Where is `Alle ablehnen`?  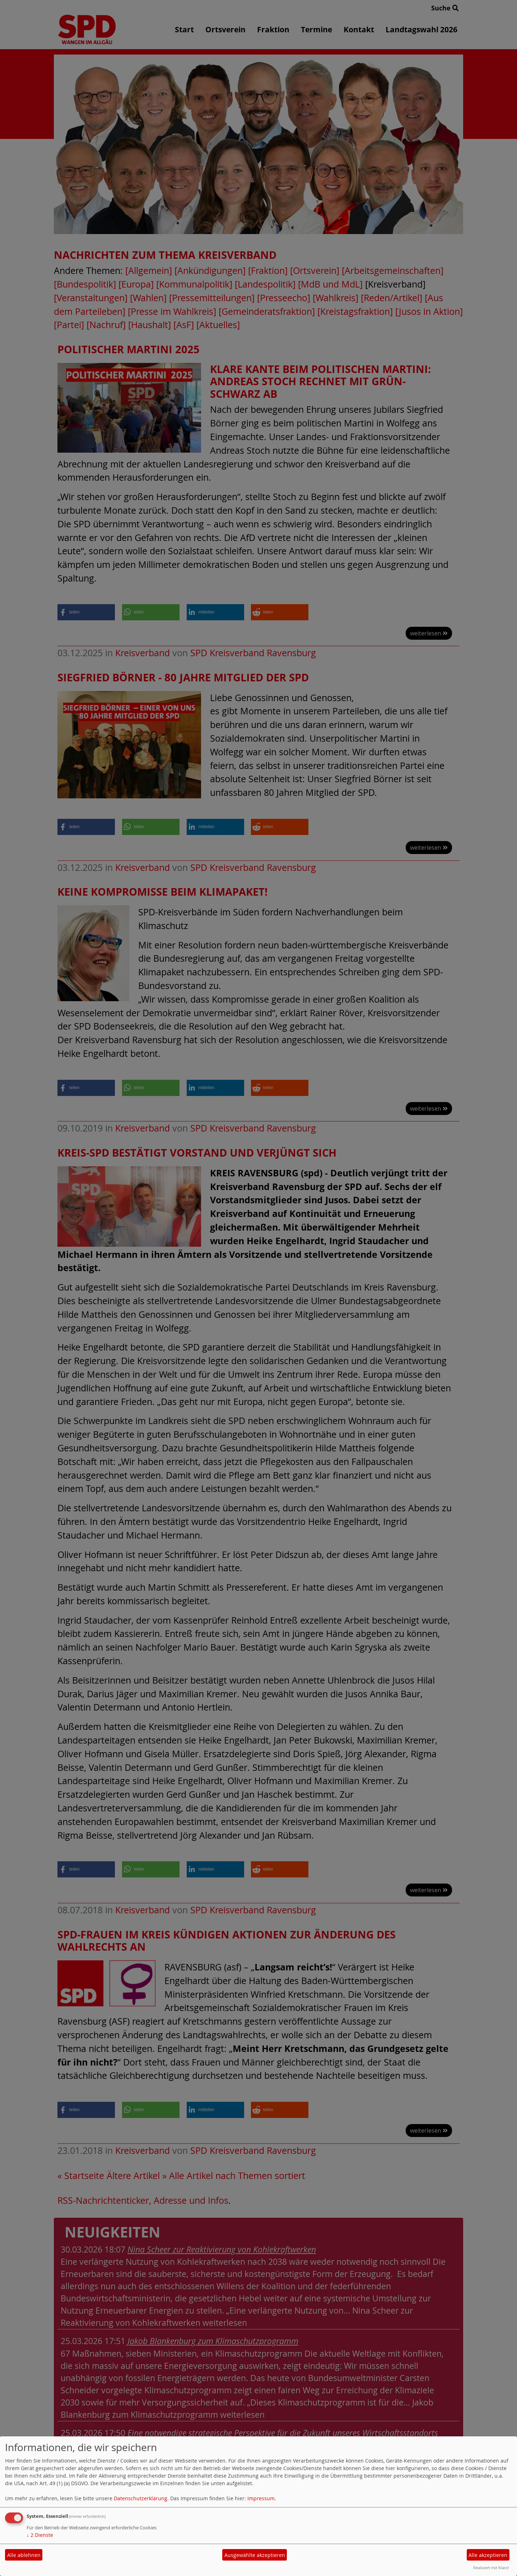 Alle ablehnen is located at coordinates (24, 2555).